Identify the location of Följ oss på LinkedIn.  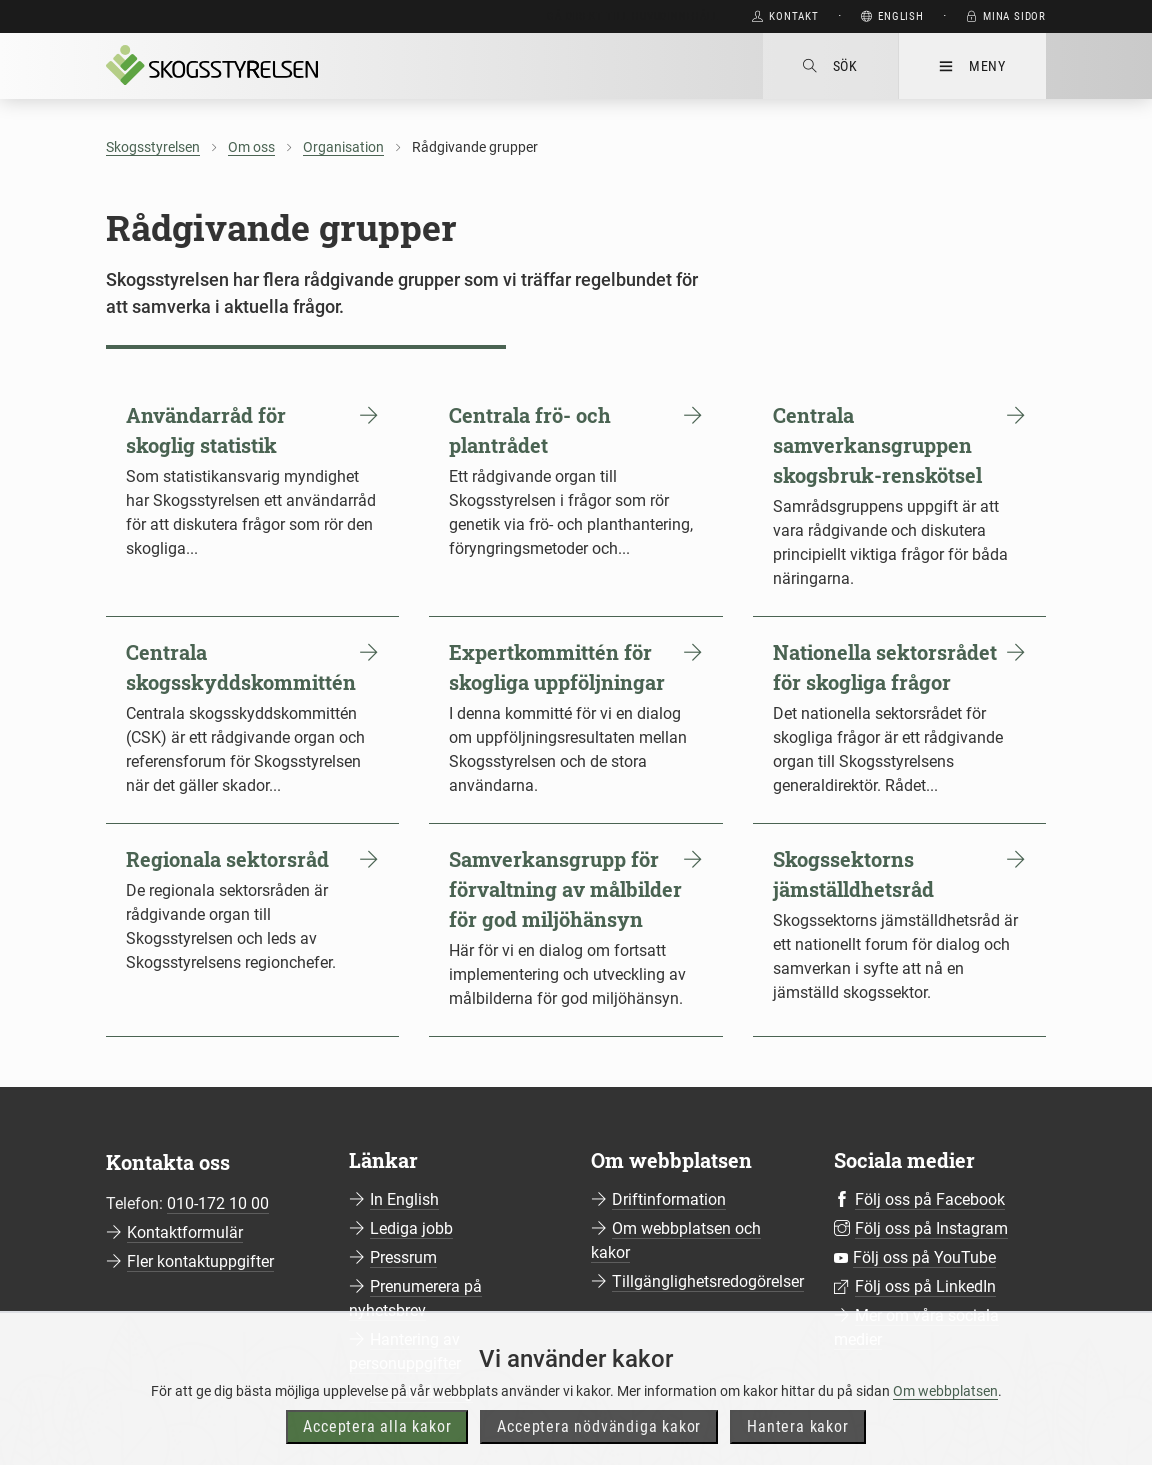
(925, 1286).